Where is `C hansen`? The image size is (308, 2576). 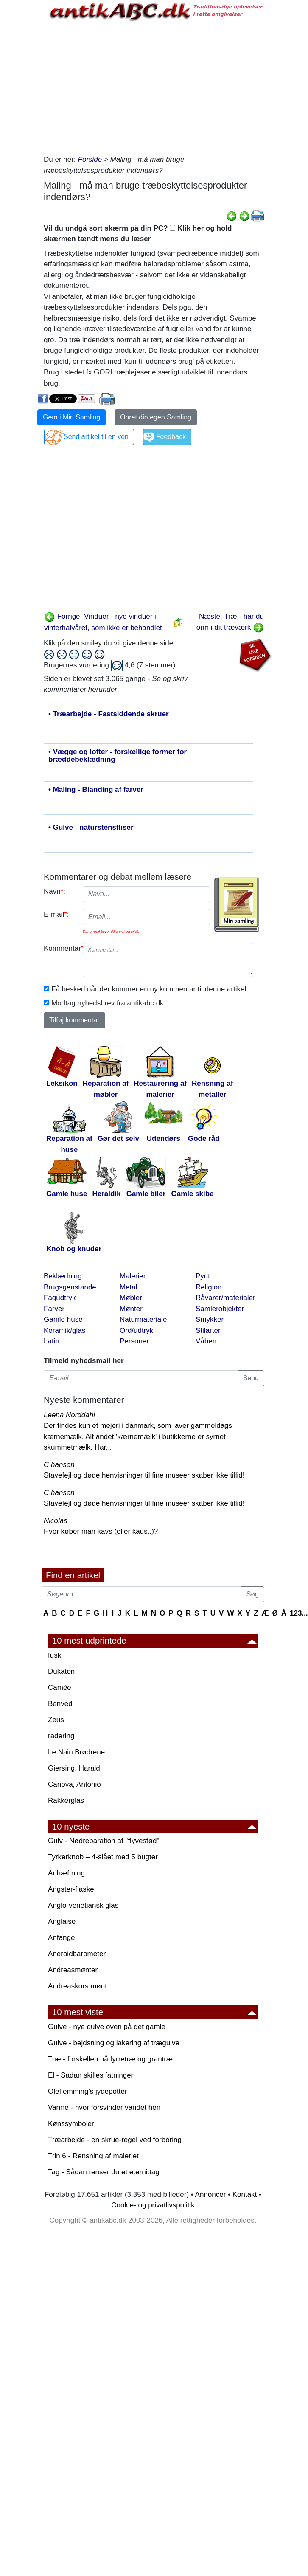
C hansen is located at coordinates (59, 1465).